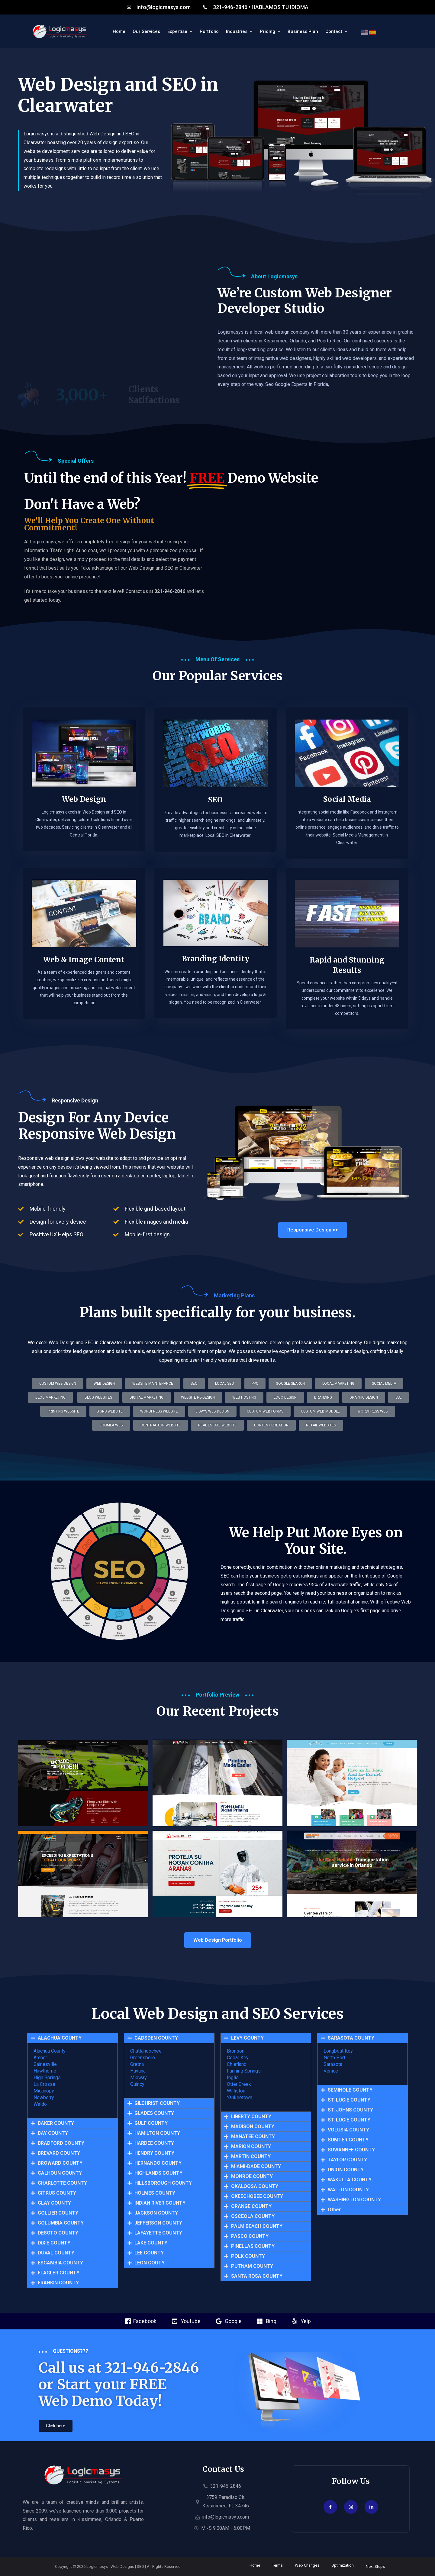 This screenshot has width=435, height=2576. I want to click on MANATEE COUNTY, so click(253, 2136).